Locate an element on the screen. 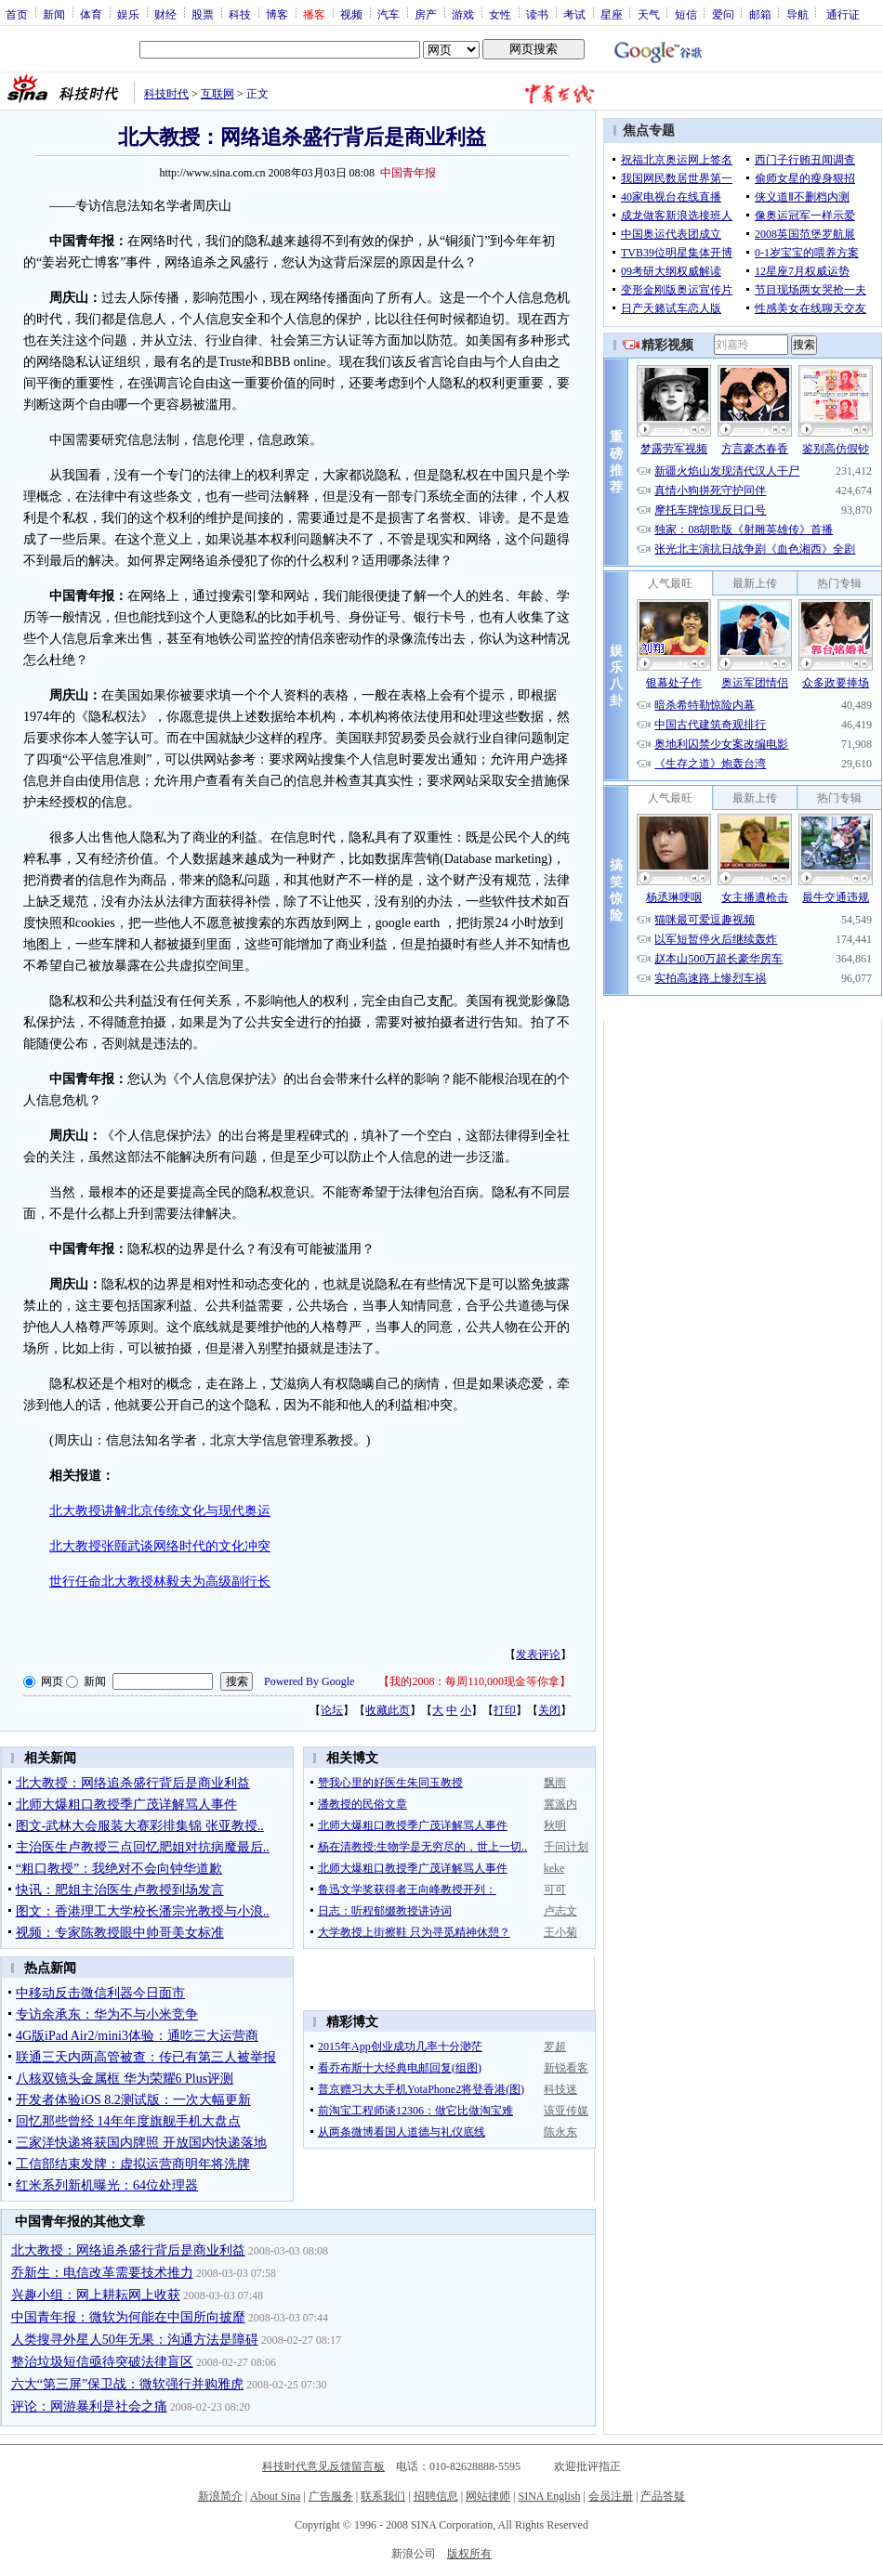 The width and height of the screenshot is (883, 2576). 首页 is located at coordinates (17, 14).